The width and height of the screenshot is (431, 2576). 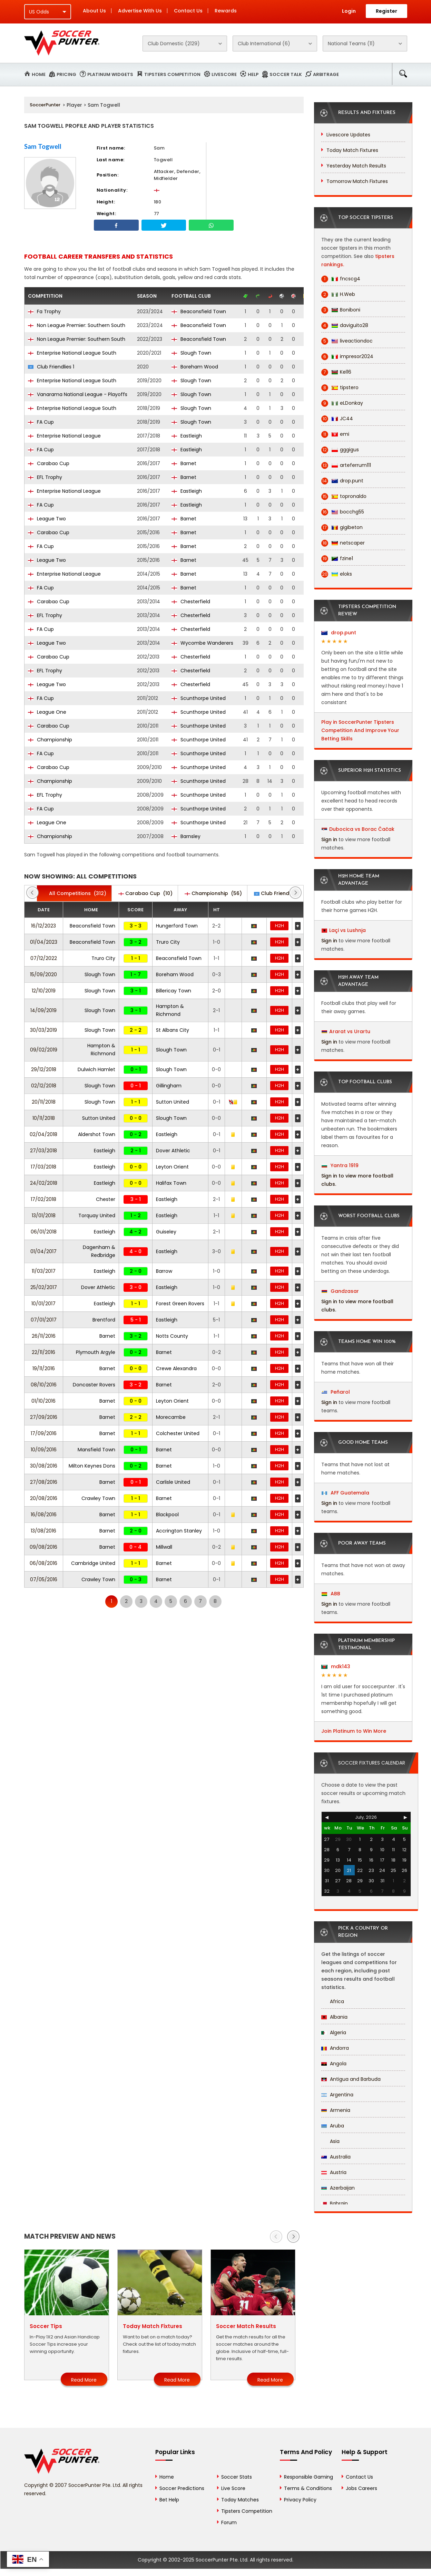 I want to click on 15/09/2020, so click(x=43, y=974).